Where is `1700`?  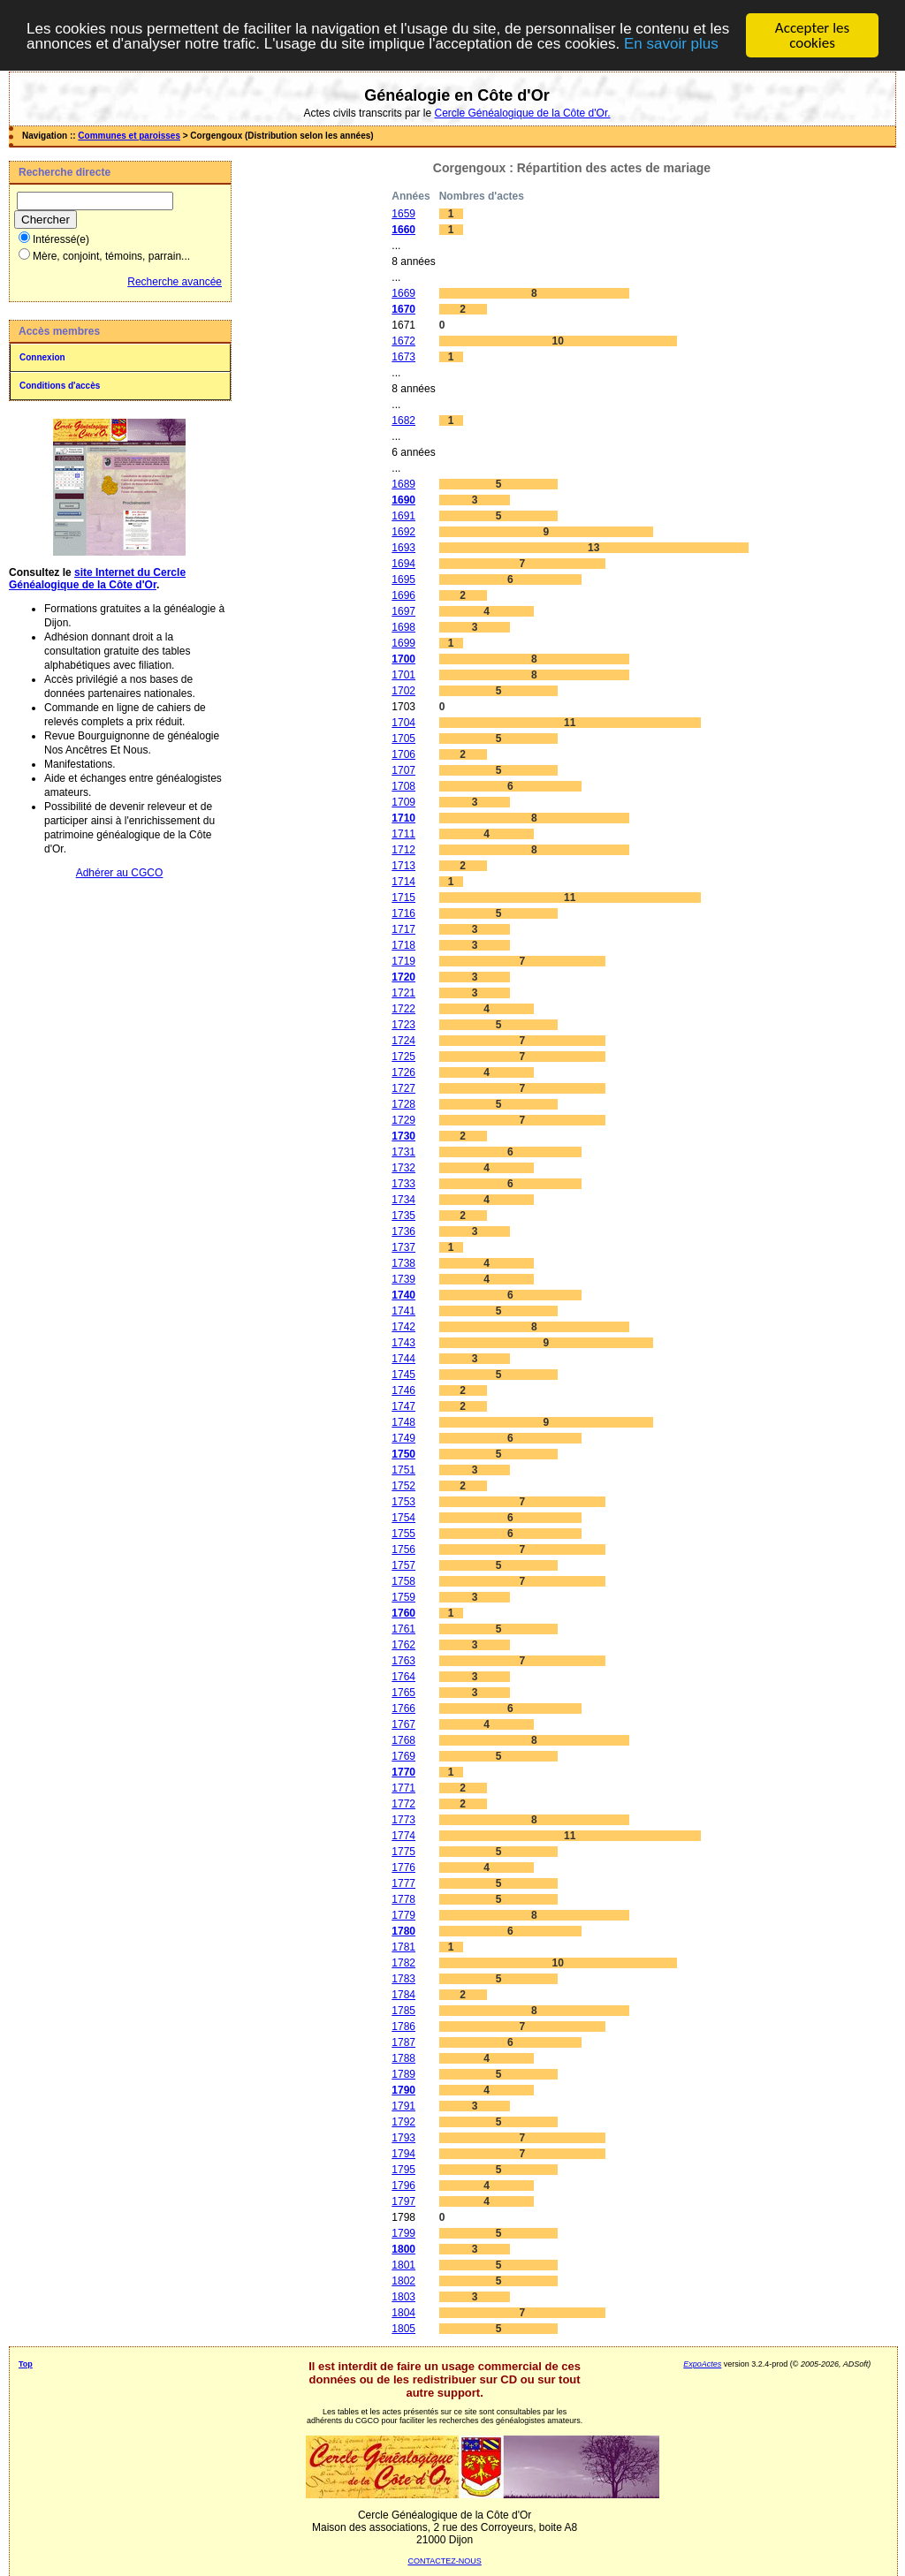 1700 is located at coordinates (403, 659).